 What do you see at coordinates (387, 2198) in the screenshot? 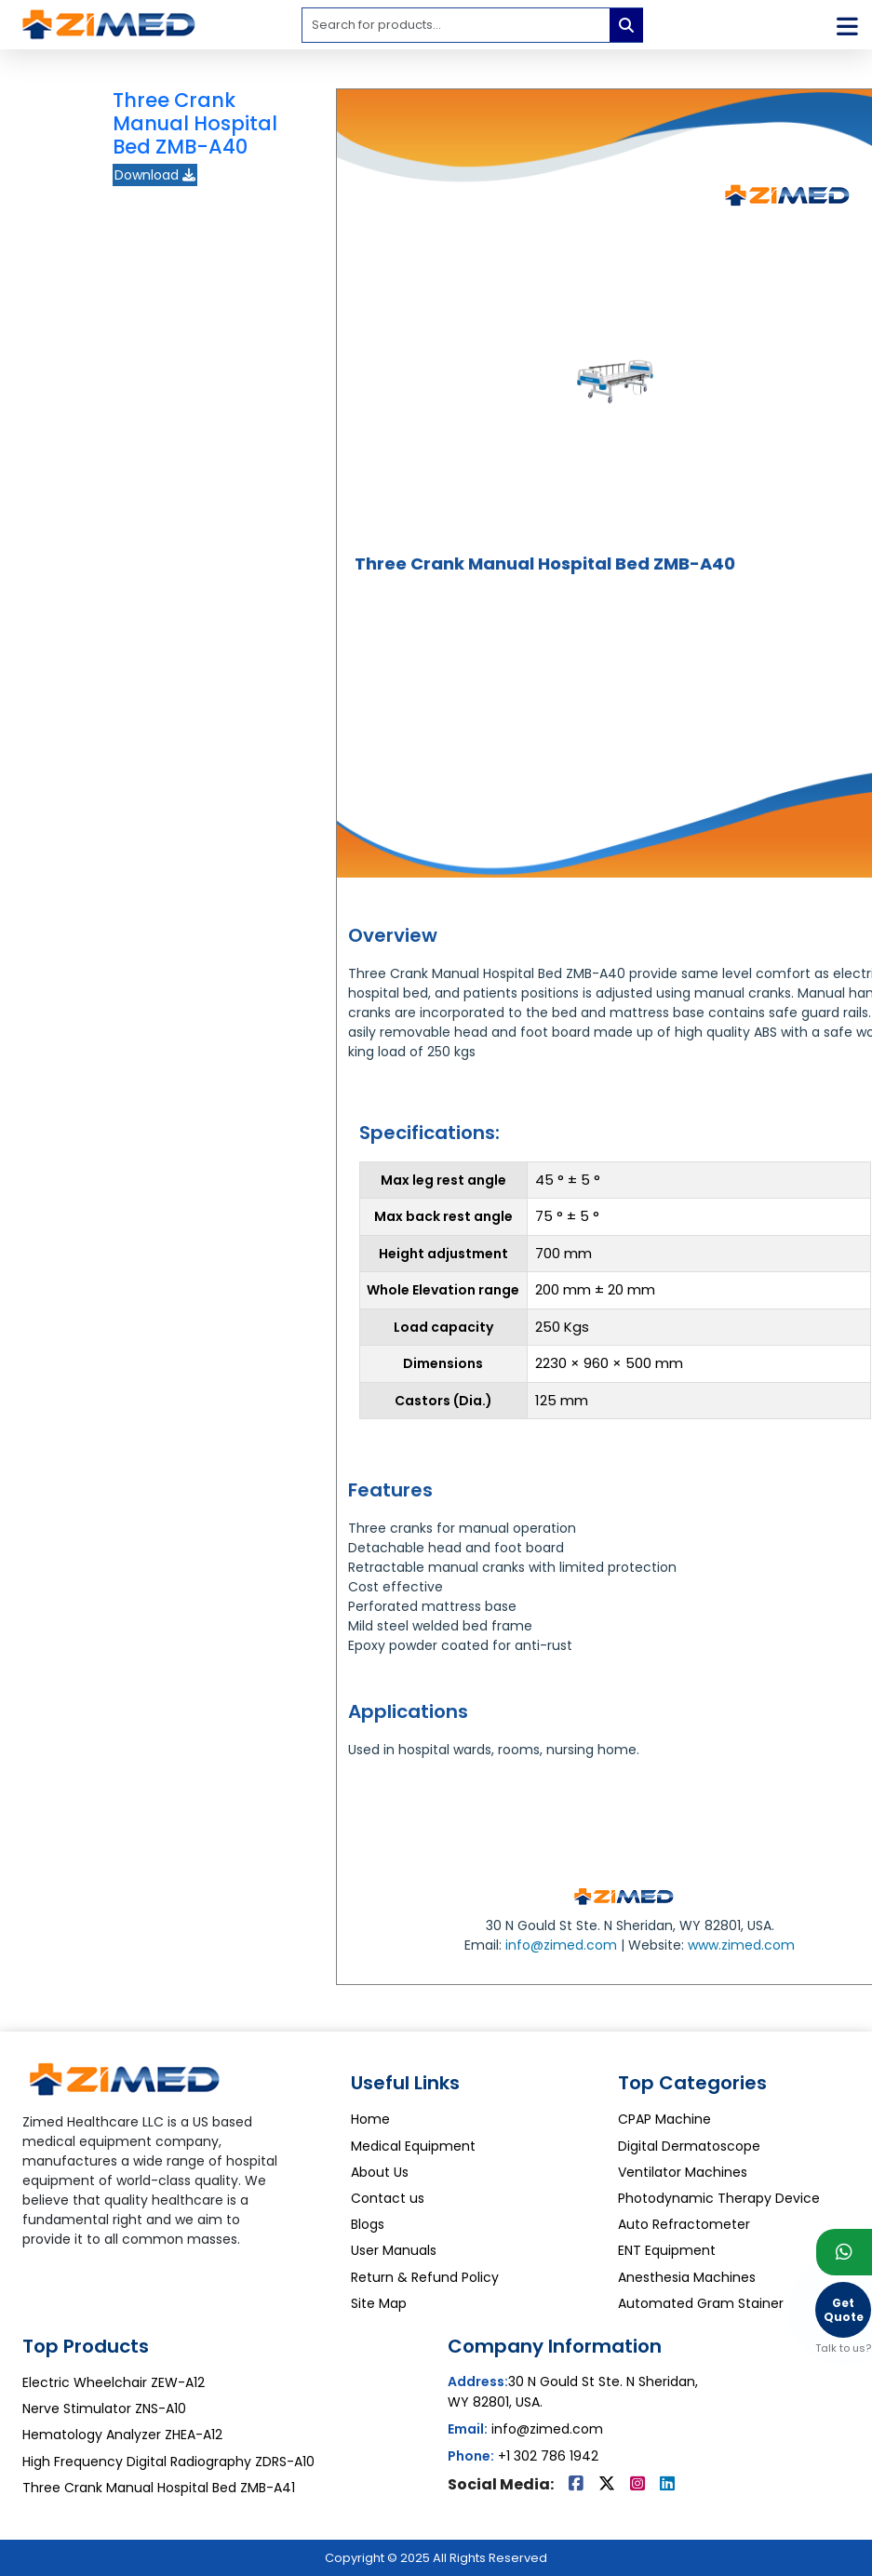
I see `Contact us` at bounding box center [387, 2198].